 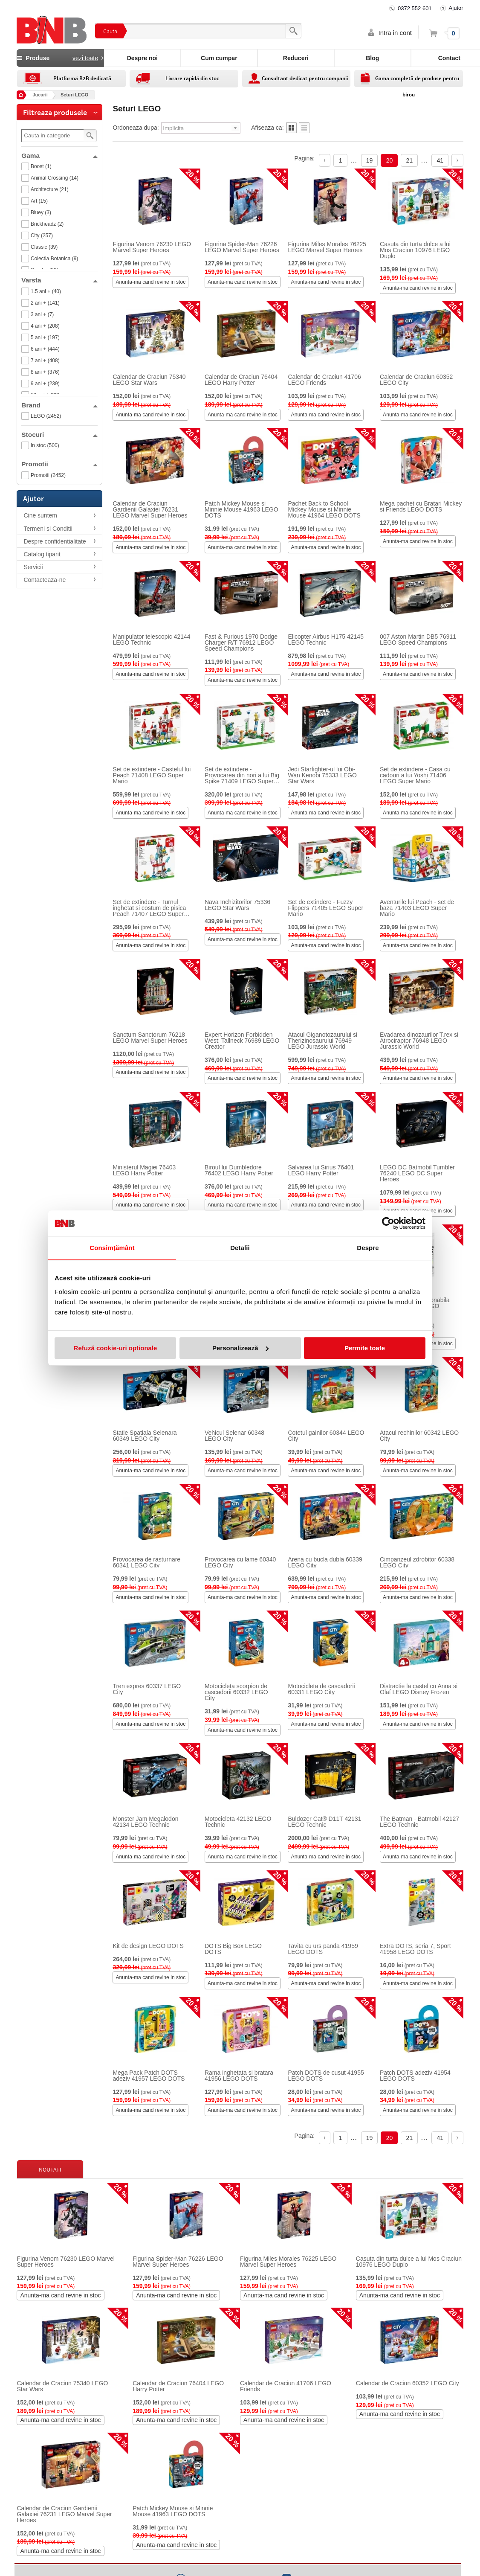 I want to click on Vehicul Selenar 60348 LEGO City, so click(x=234, y=1436).